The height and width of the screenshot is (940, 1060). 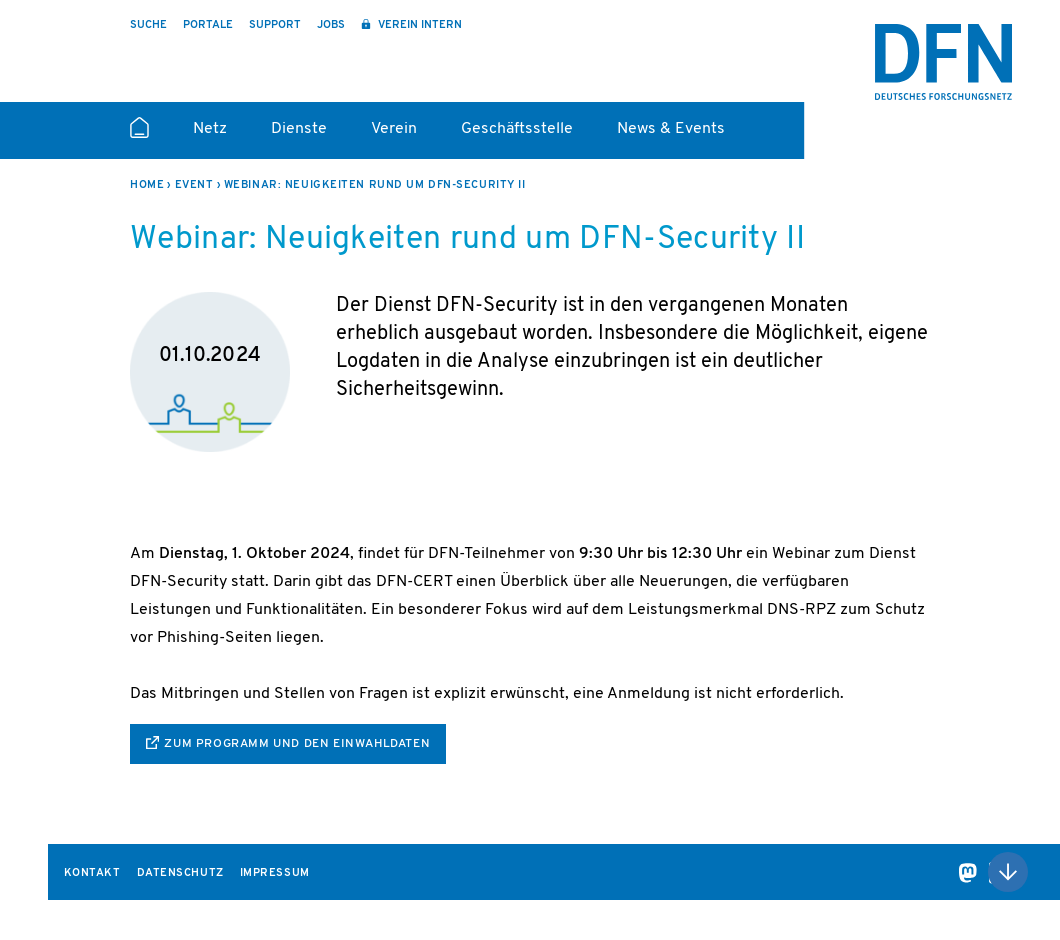 I want to click on Support, so click(x=275, y=25).